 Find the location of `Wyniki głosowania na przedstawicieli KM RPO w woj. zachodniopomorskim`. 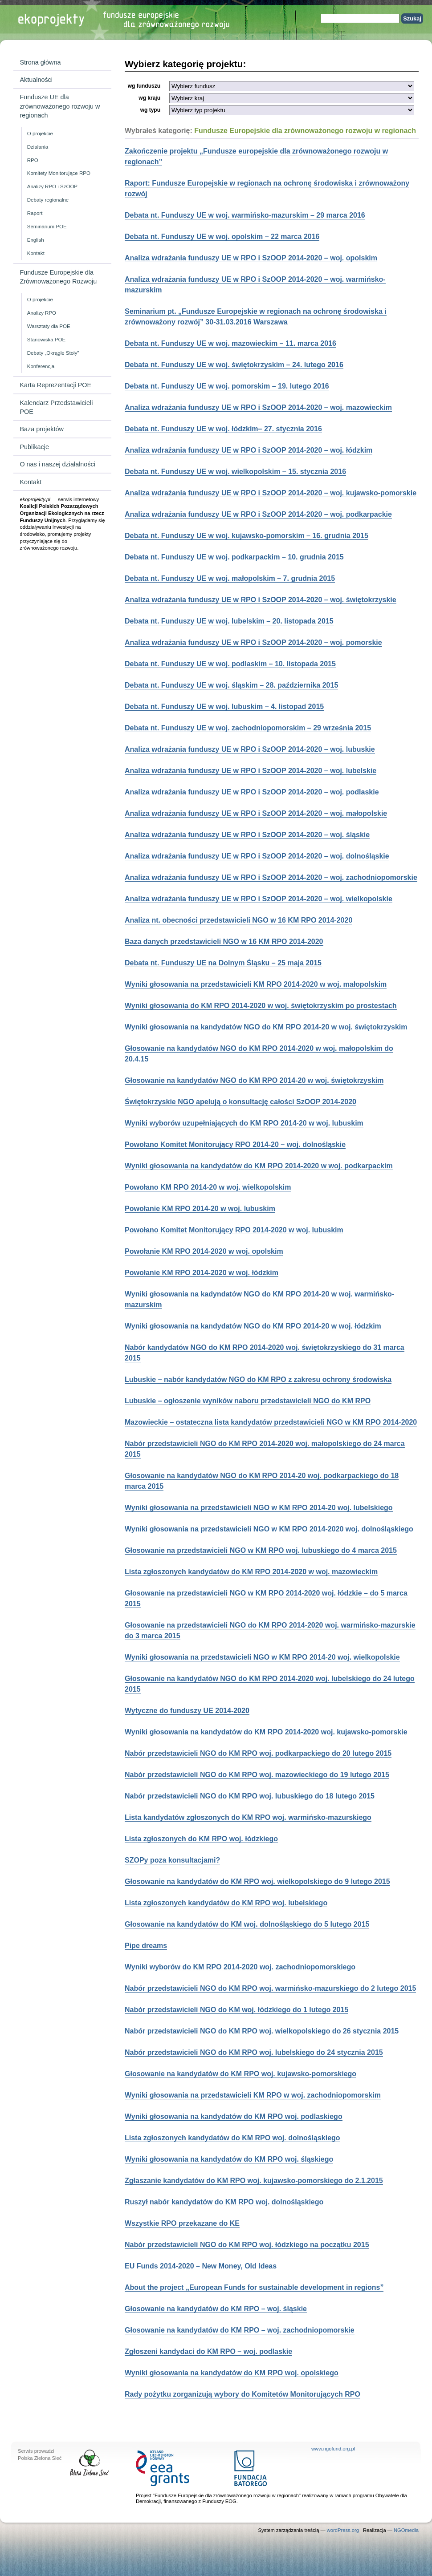

Wyniki głosowania na przedstawicieli KM RPO w woj. zachodniopomorskim is located at coordinates (253, 2095).